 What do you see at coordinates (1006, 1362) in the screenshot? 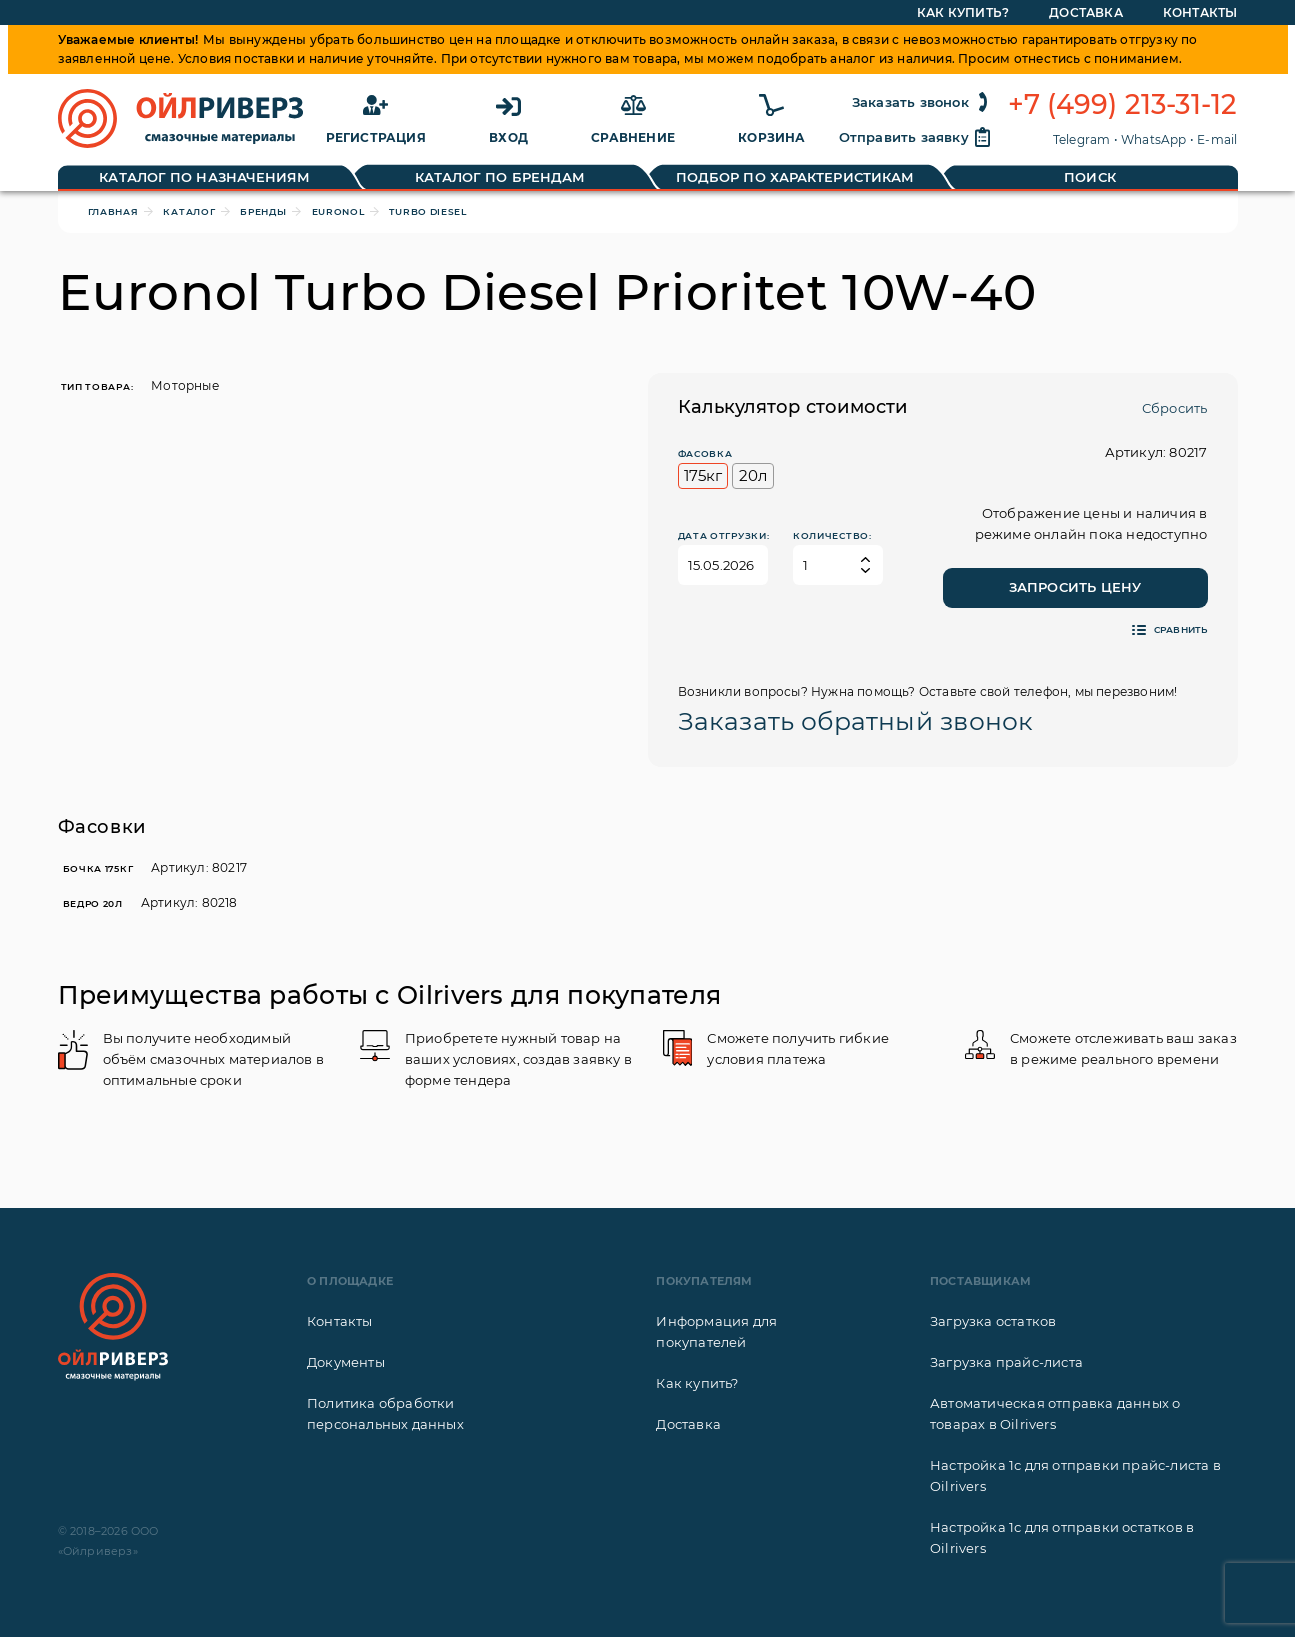
I see `Загрузка прайс-листа` at bounding box center [1006, 1362].